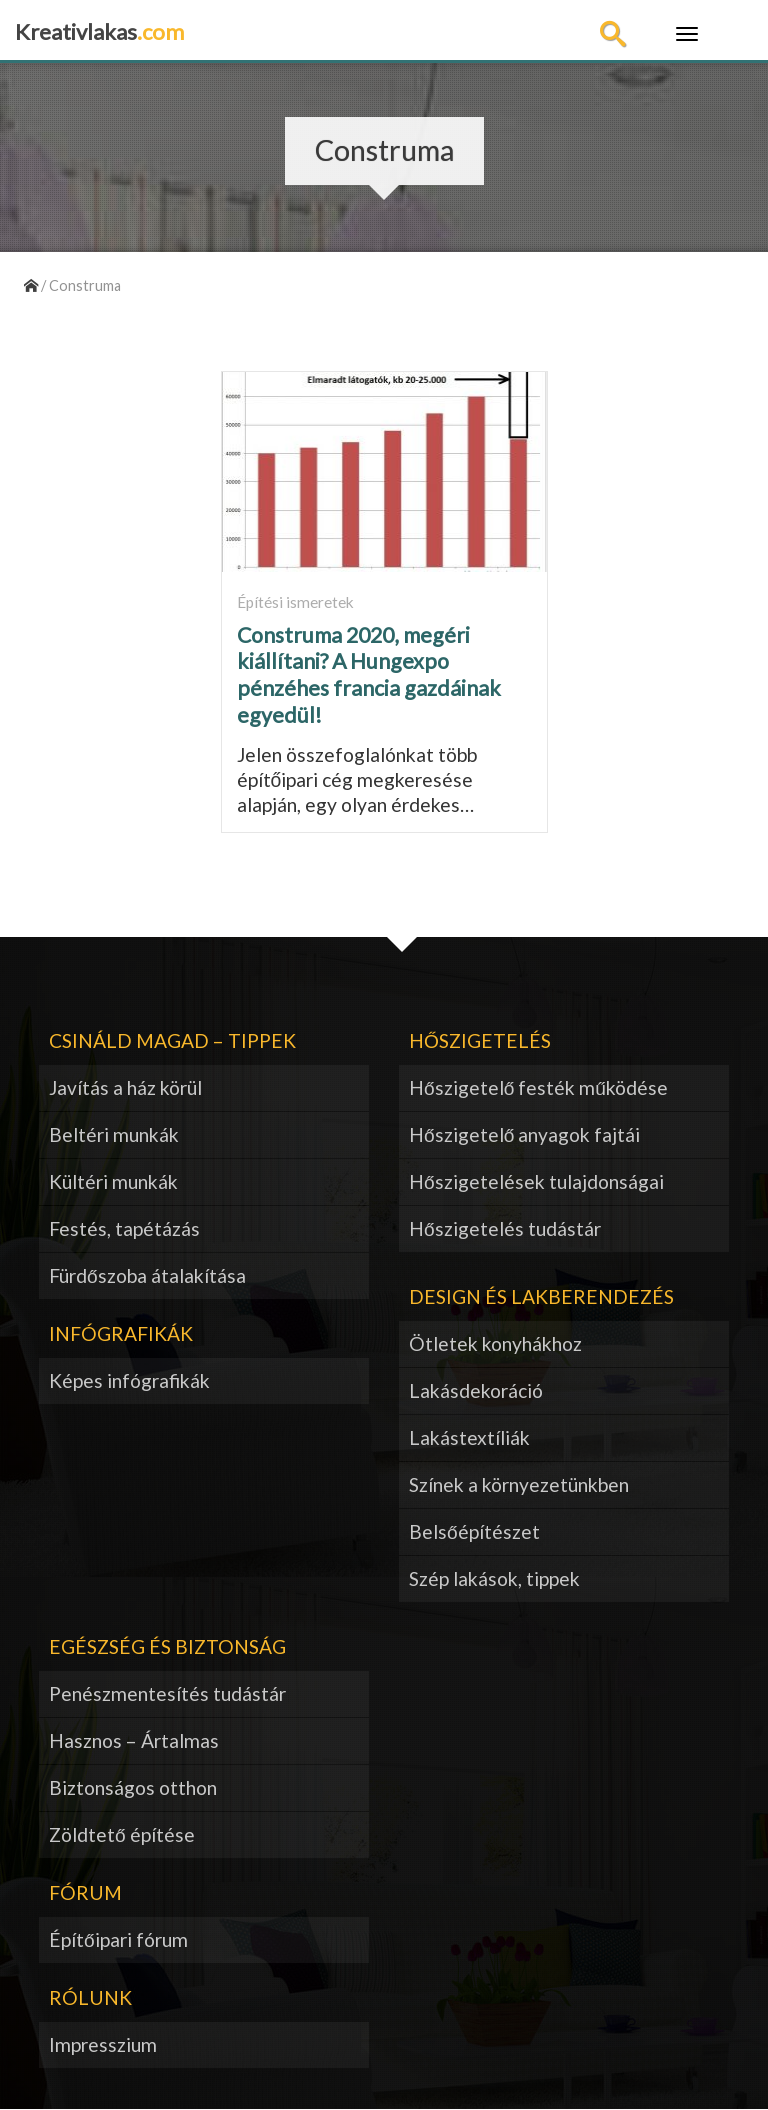 The height and width of the screenshot is (2110, 768). What do you see at coordinates (538, 1087) in the screenshot?
I see `Hőszigetelő festék működése` at bounding box center [538, 1087].